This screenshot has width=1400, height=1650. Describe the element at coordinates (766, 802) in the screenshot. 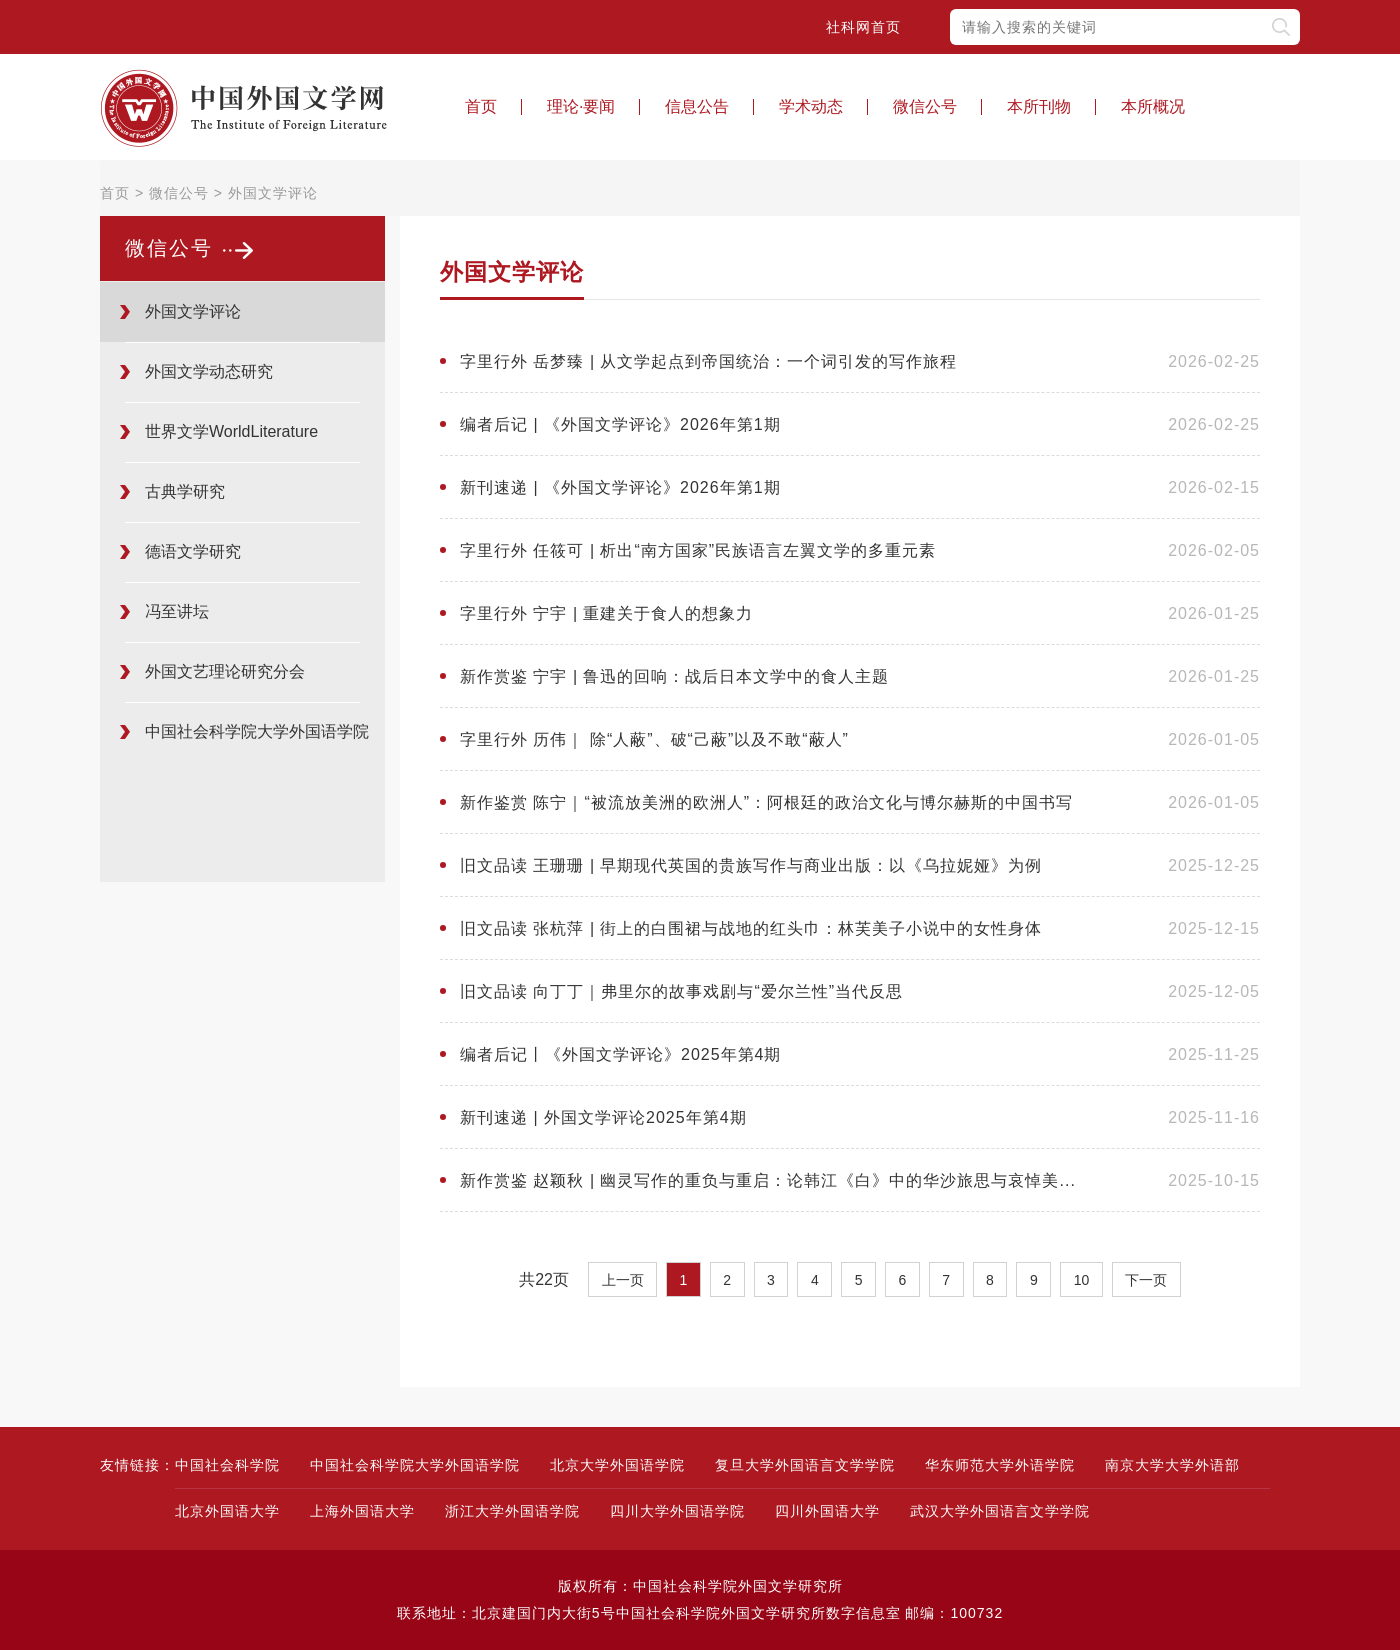

I see `新作鉴赏 陈宁｜“被流放美洲的欧洲人”：阿根廷的政治文化与博尔赫斯的中国书写` at that location.